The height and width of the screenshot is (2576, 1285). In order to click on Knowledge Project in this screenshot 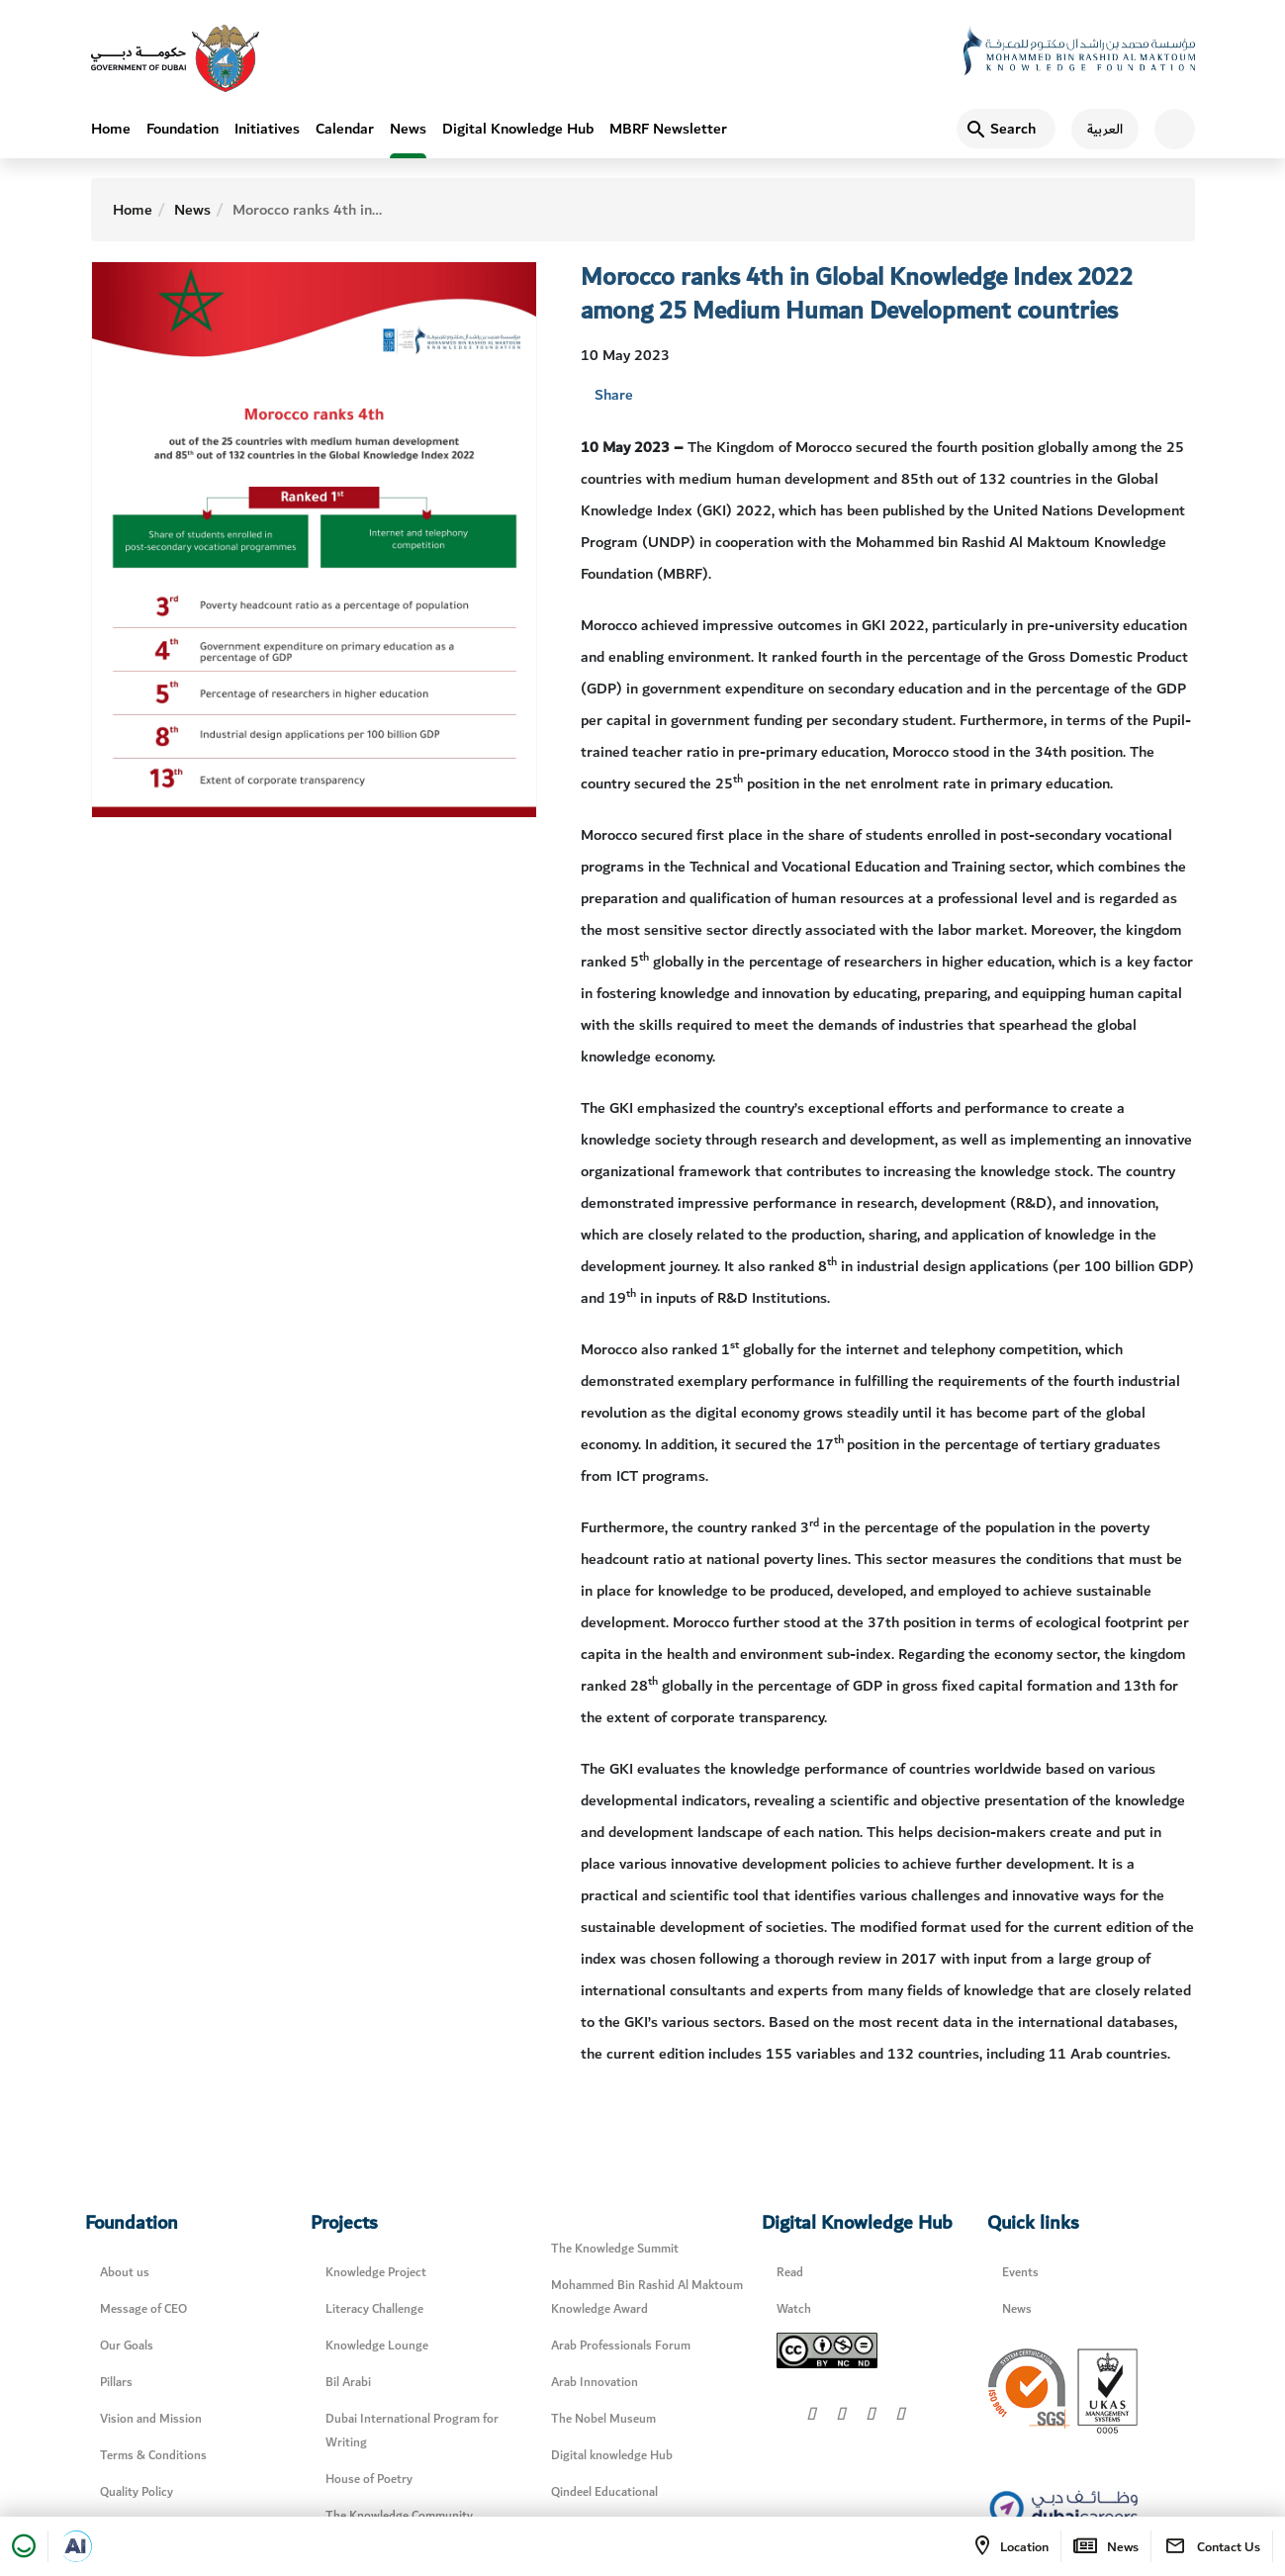, I will do `click(375, 2272)`.